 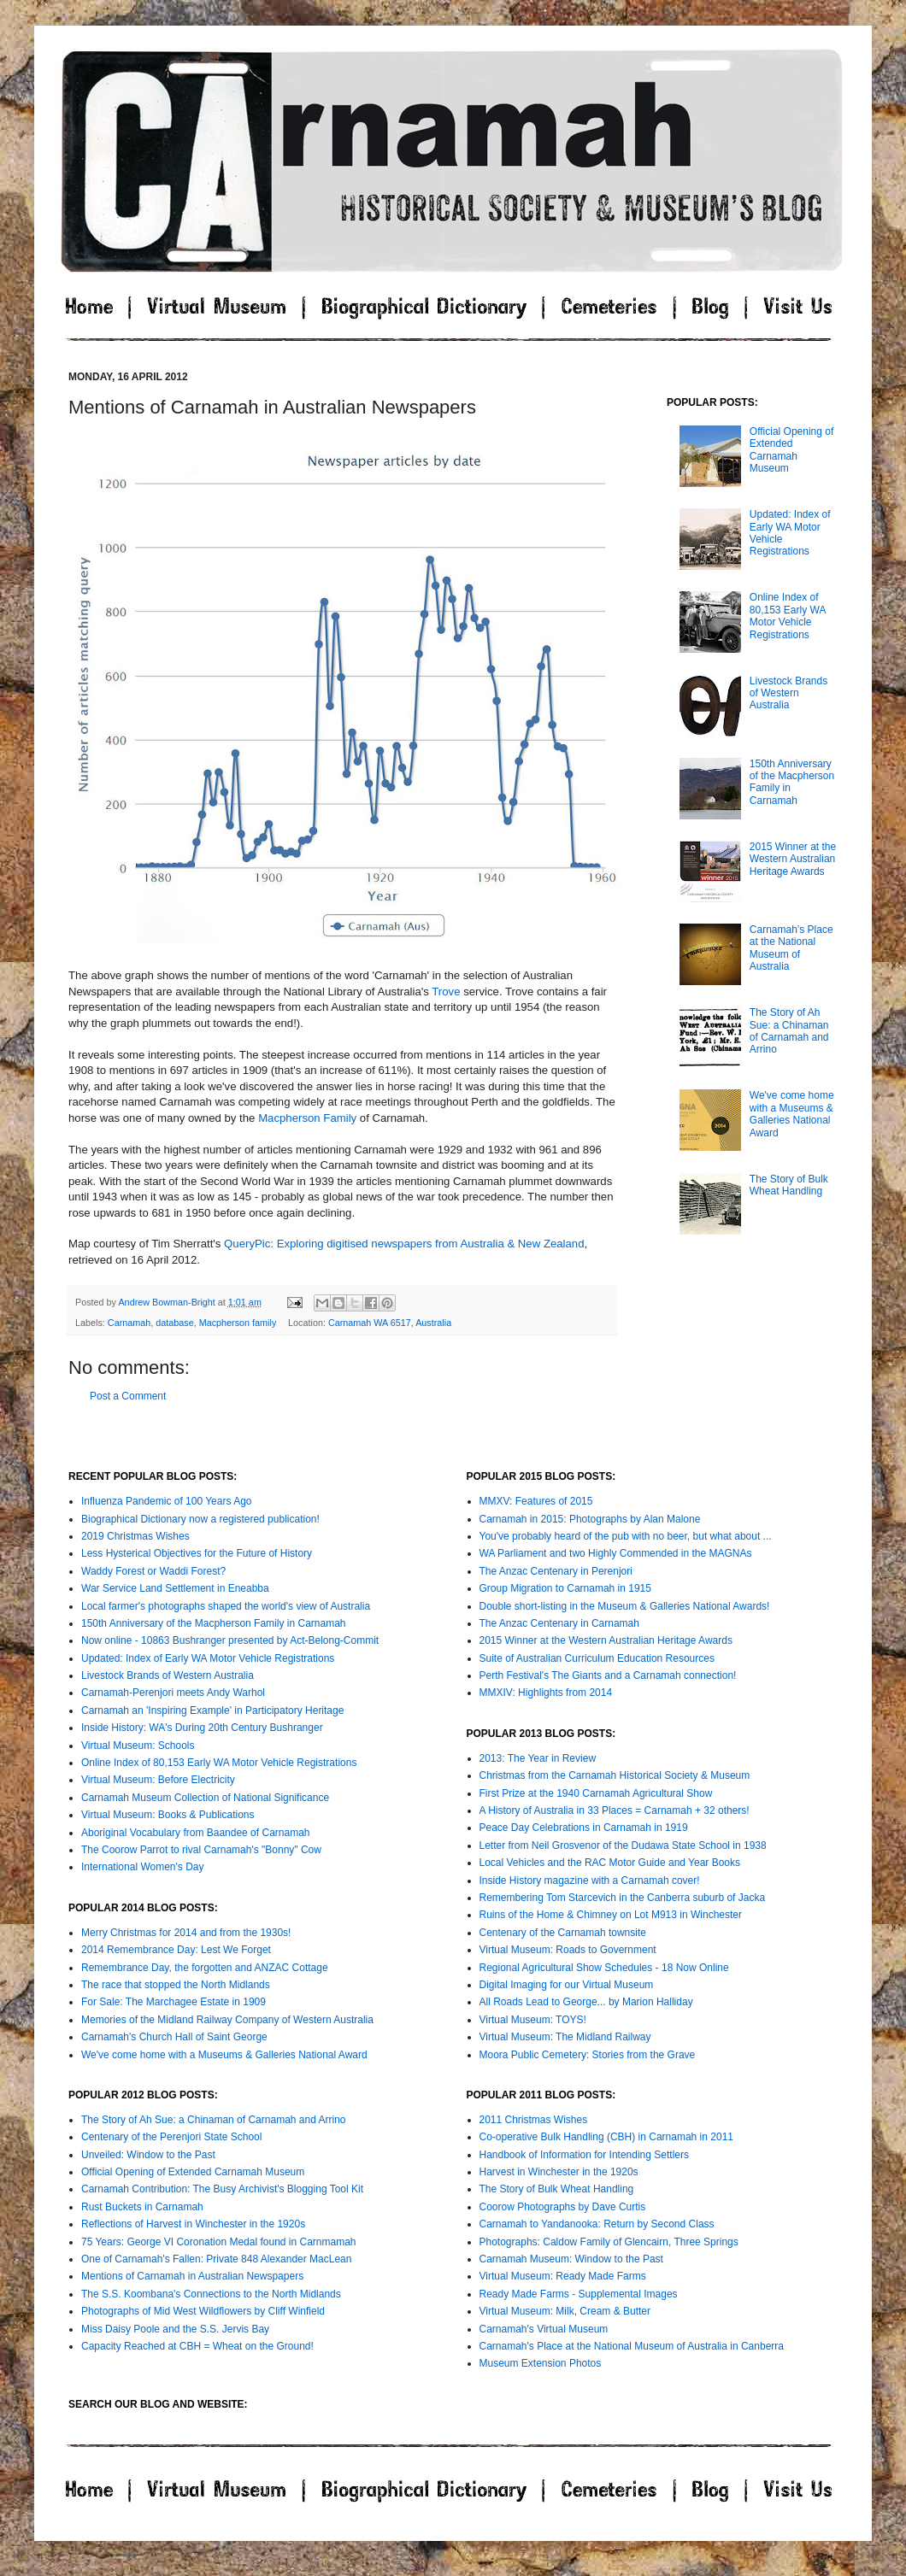 I want to click on Online Index of 80,153 Early WA Motor Vehicle Registrations, so click(x=788, y=615).